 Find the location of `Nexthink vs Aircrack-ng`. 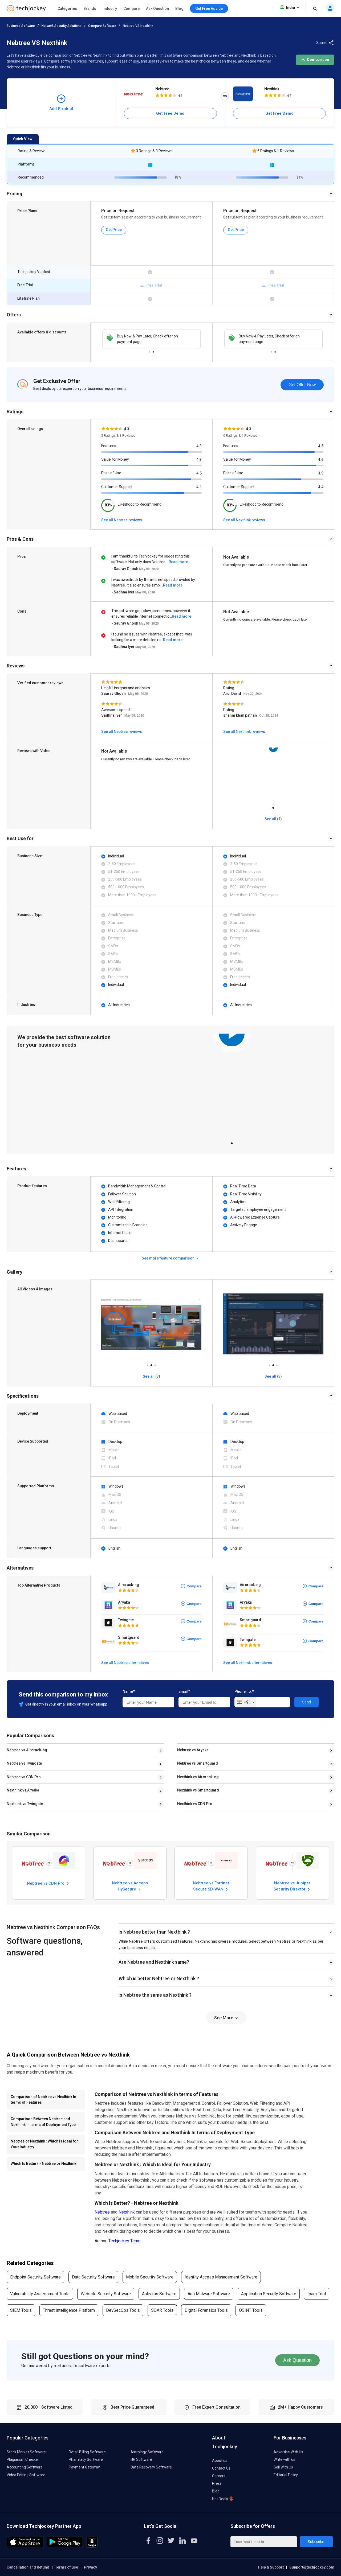

Nexthink vs Aircrack-ng is located at coordinates (198, 1777).